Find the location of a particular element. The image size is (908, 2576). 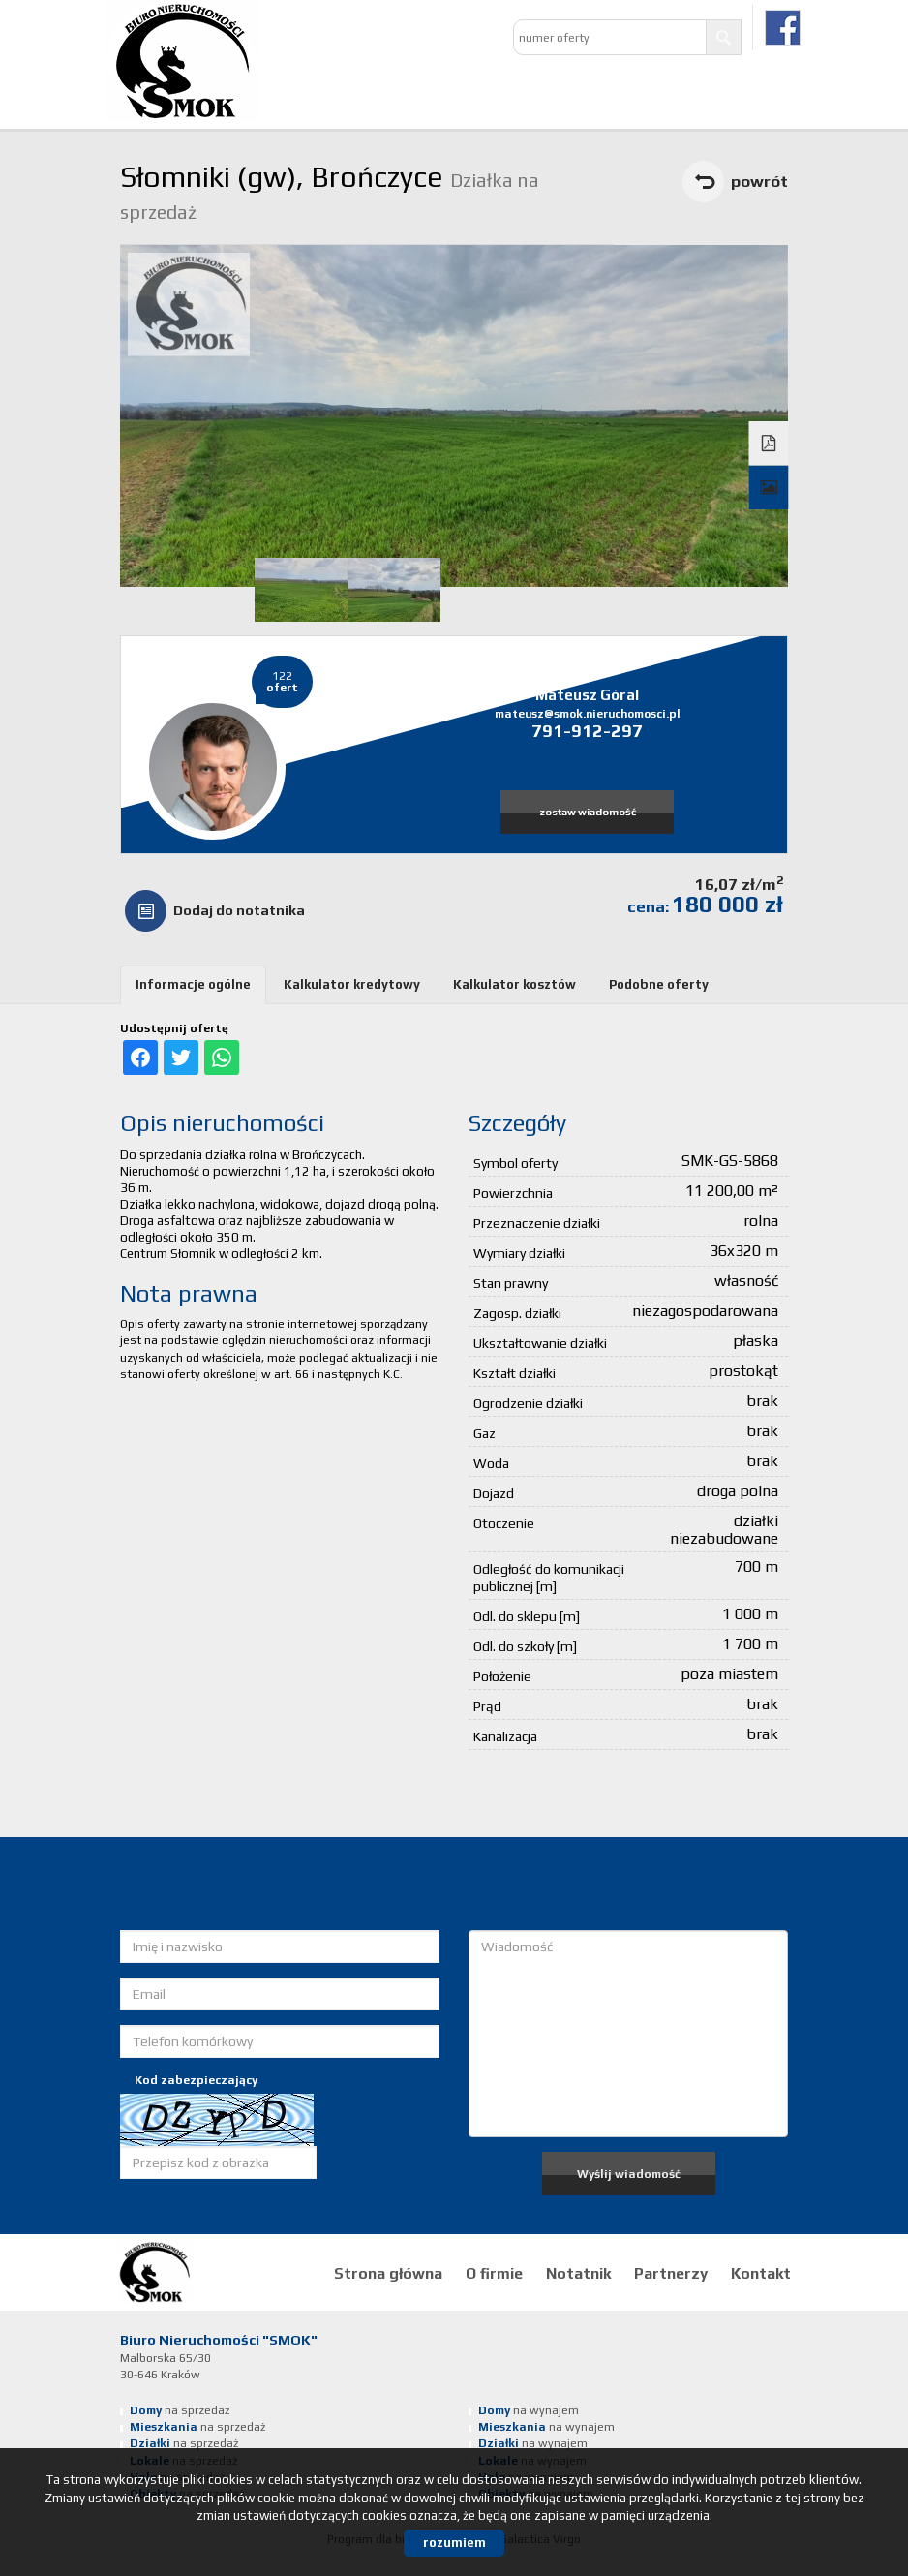

facebook is located at coordinates (783, 28).